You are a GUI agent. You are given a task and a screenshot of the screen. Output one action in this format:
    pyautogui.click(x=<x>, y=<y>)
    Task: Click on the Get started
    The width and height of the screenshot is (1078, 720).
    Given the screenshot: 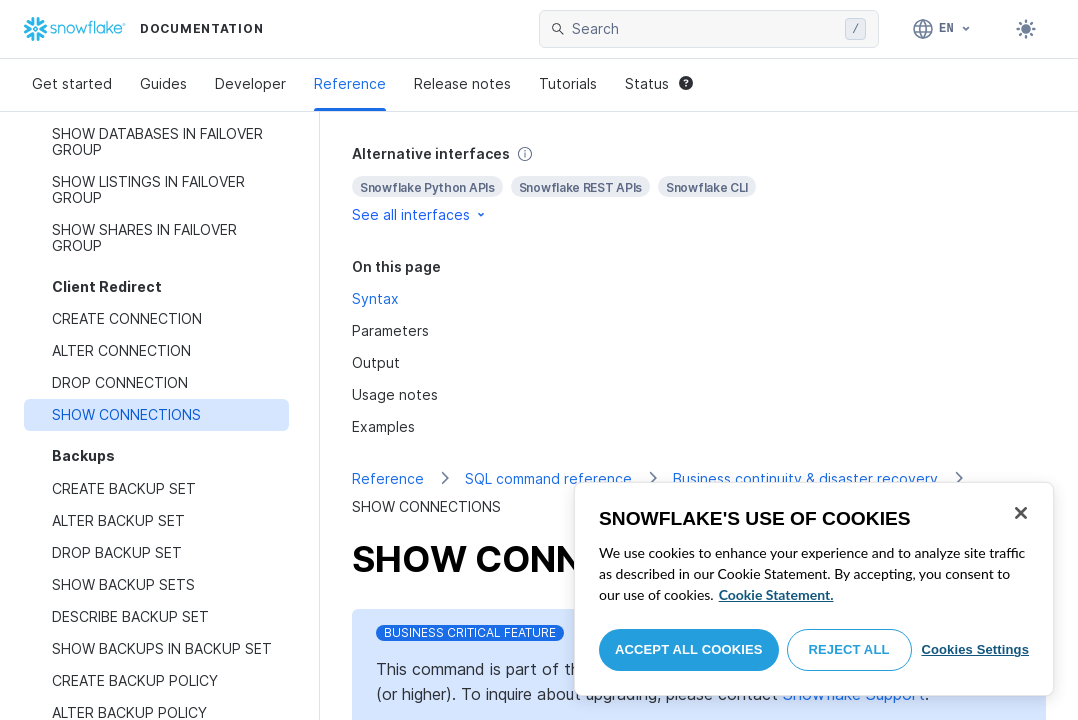 What is the action you would take?
    pyautogui.click(x=72, y=83)
    